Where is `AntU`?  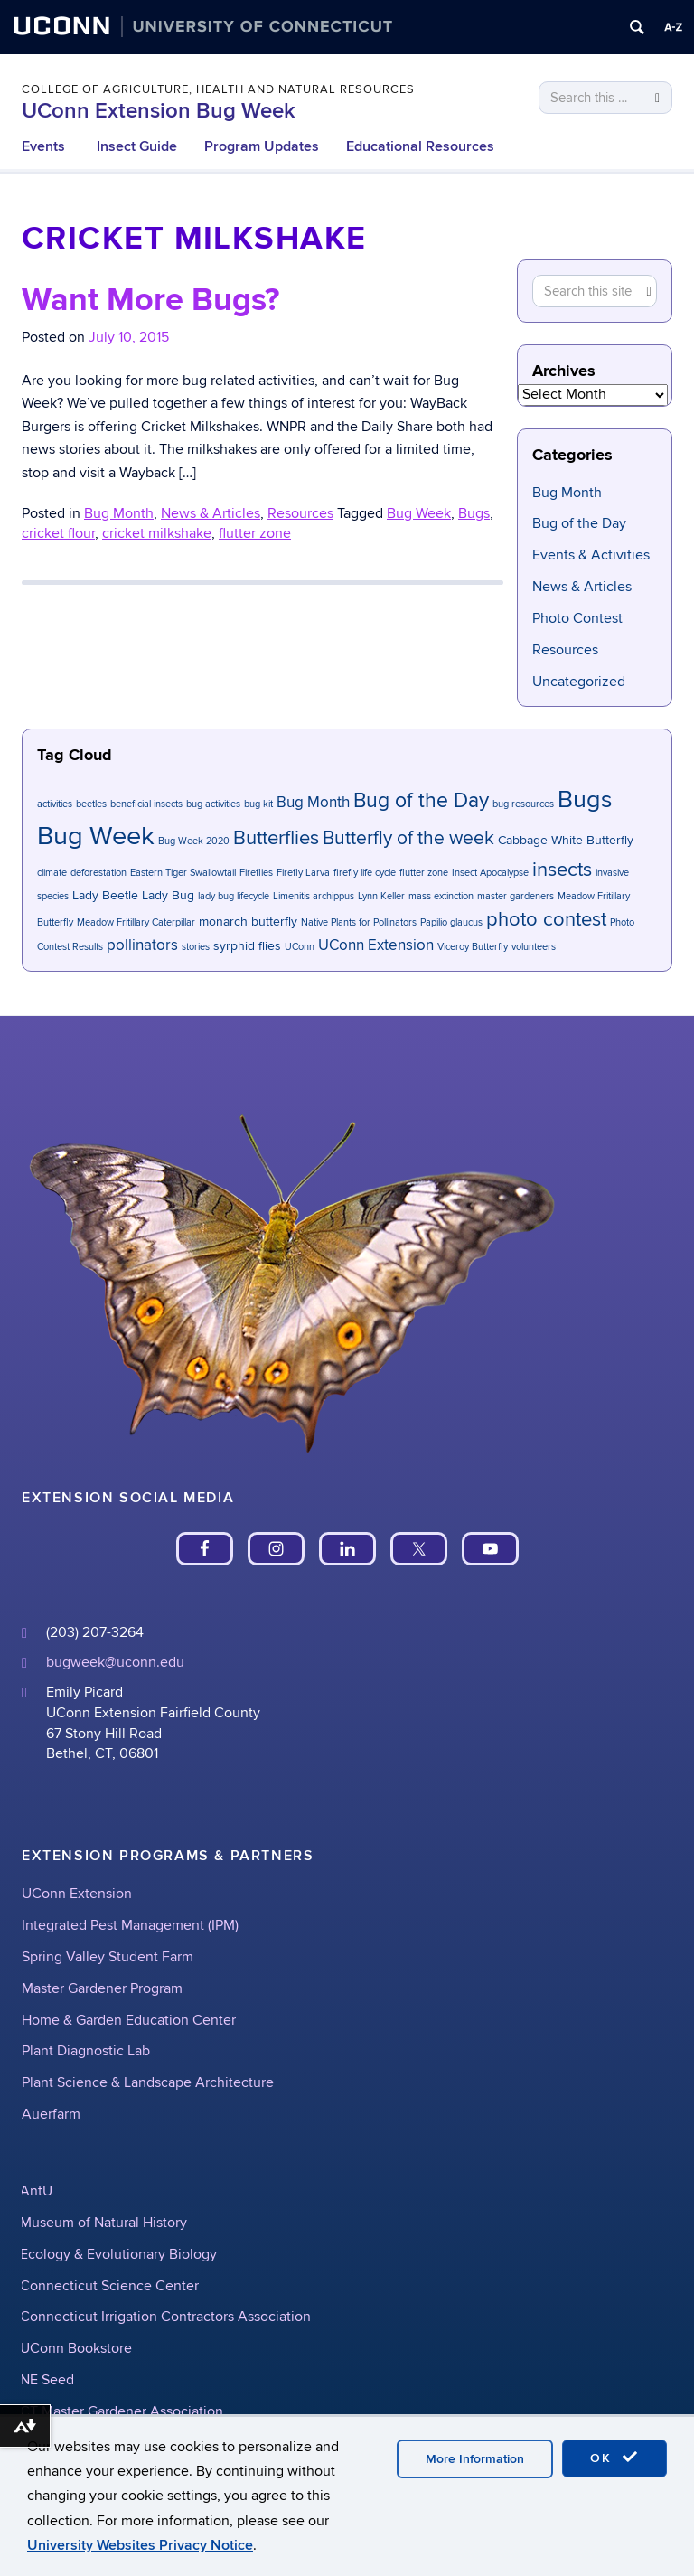
AntU is located at coordinates (36, 2191).